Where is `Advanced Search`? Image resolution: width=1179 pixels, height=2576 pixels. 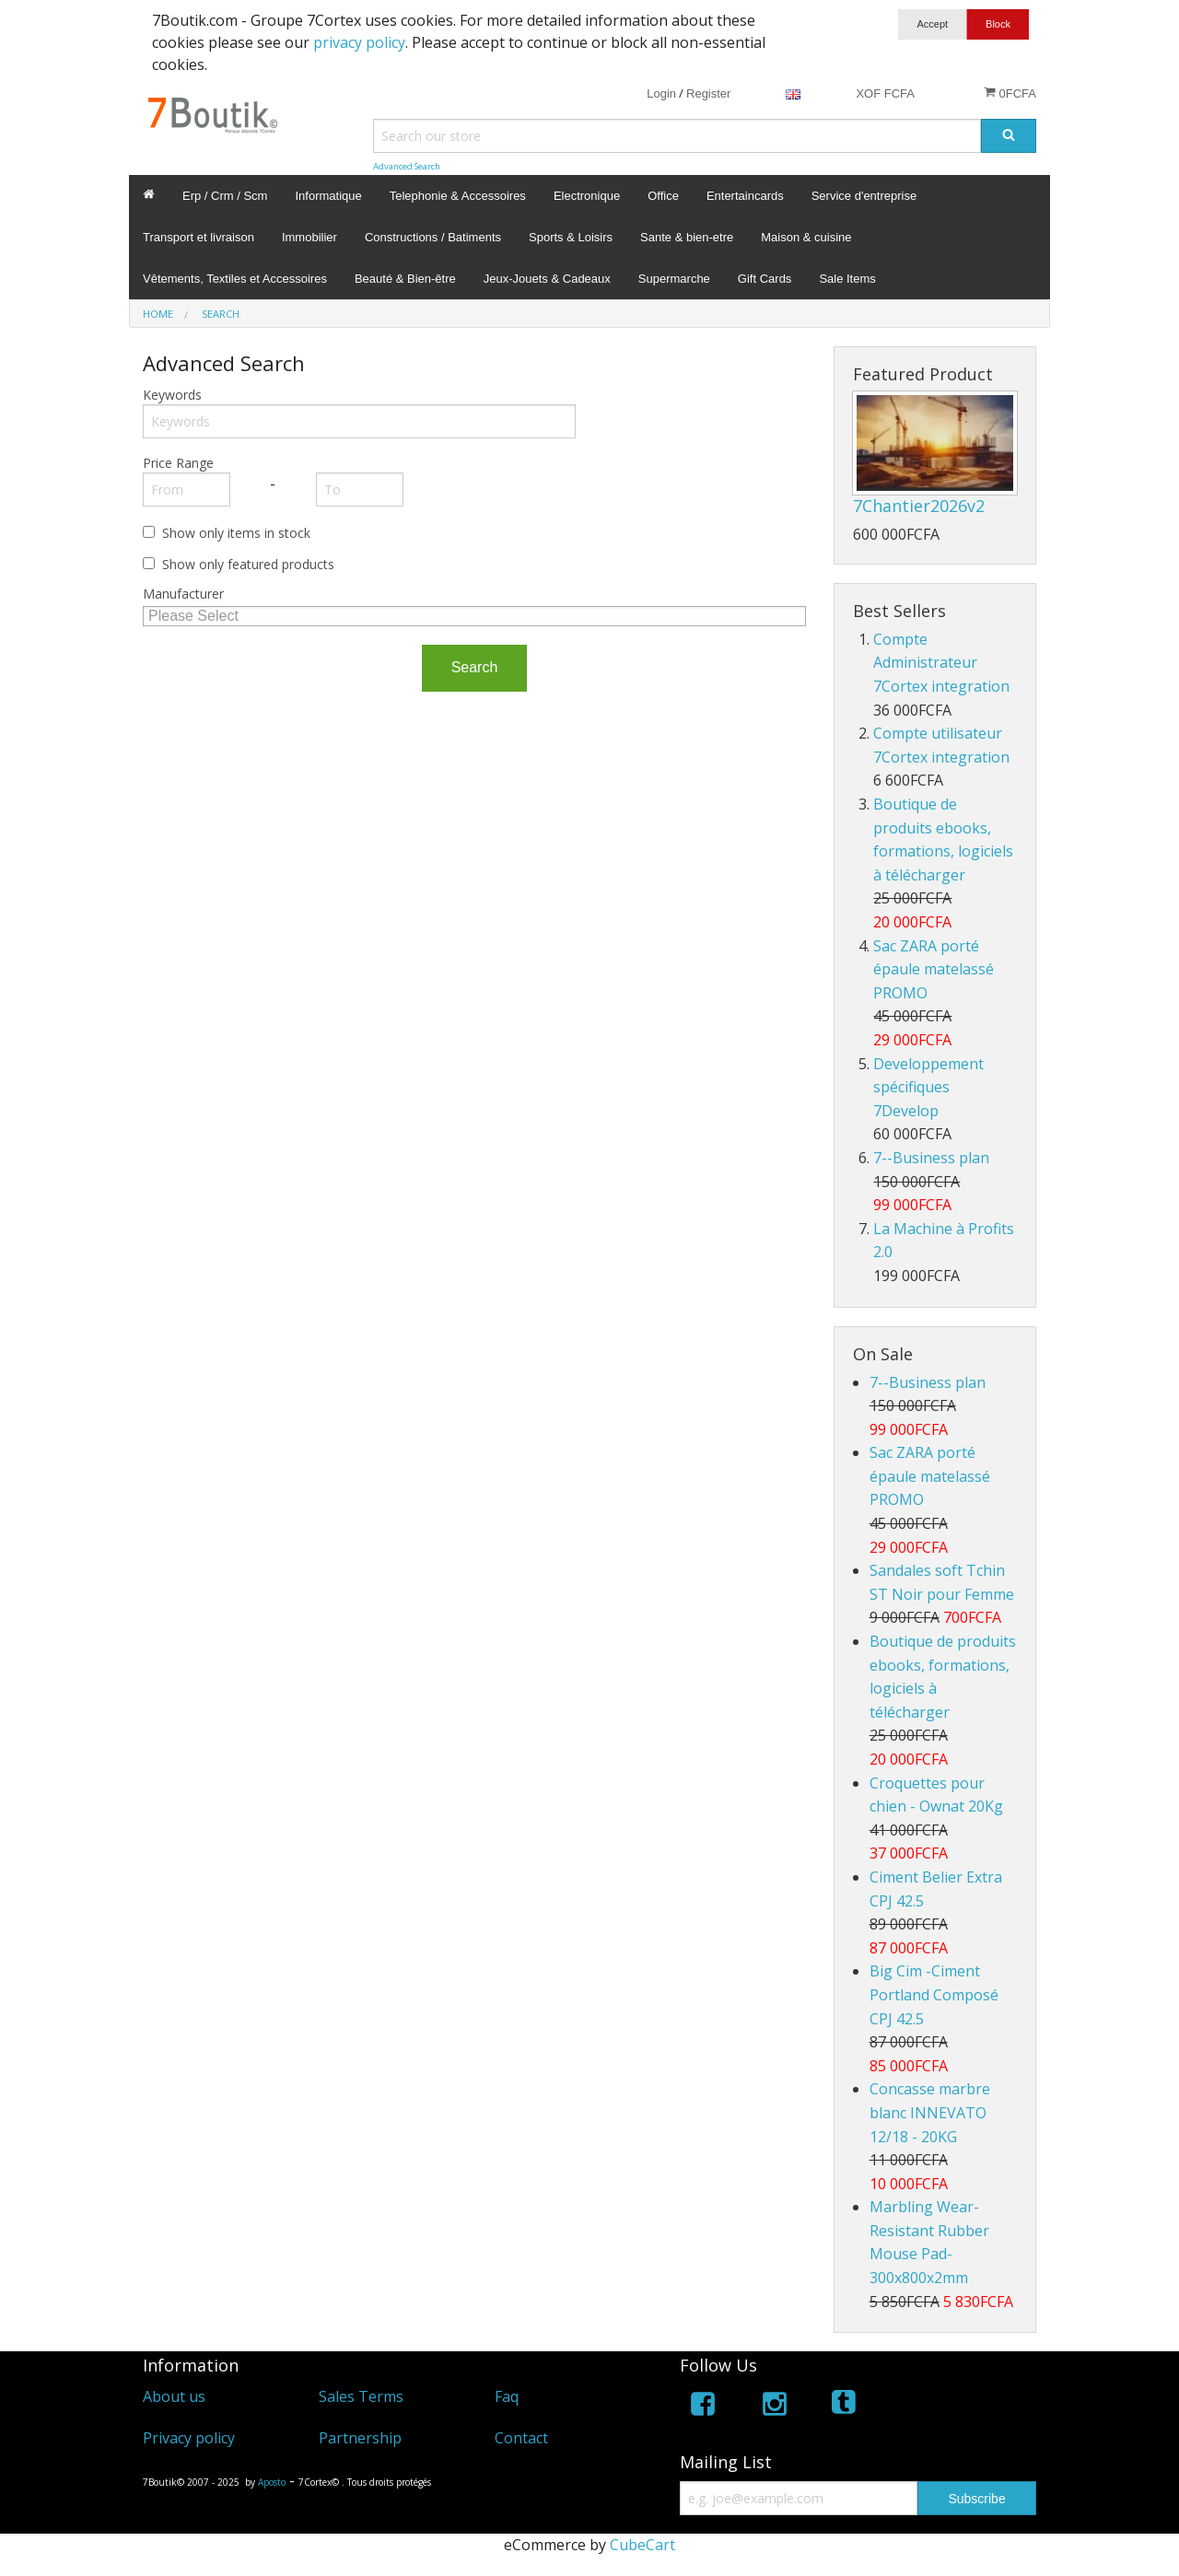
Advanced Search is located at coordinates (406, 166).